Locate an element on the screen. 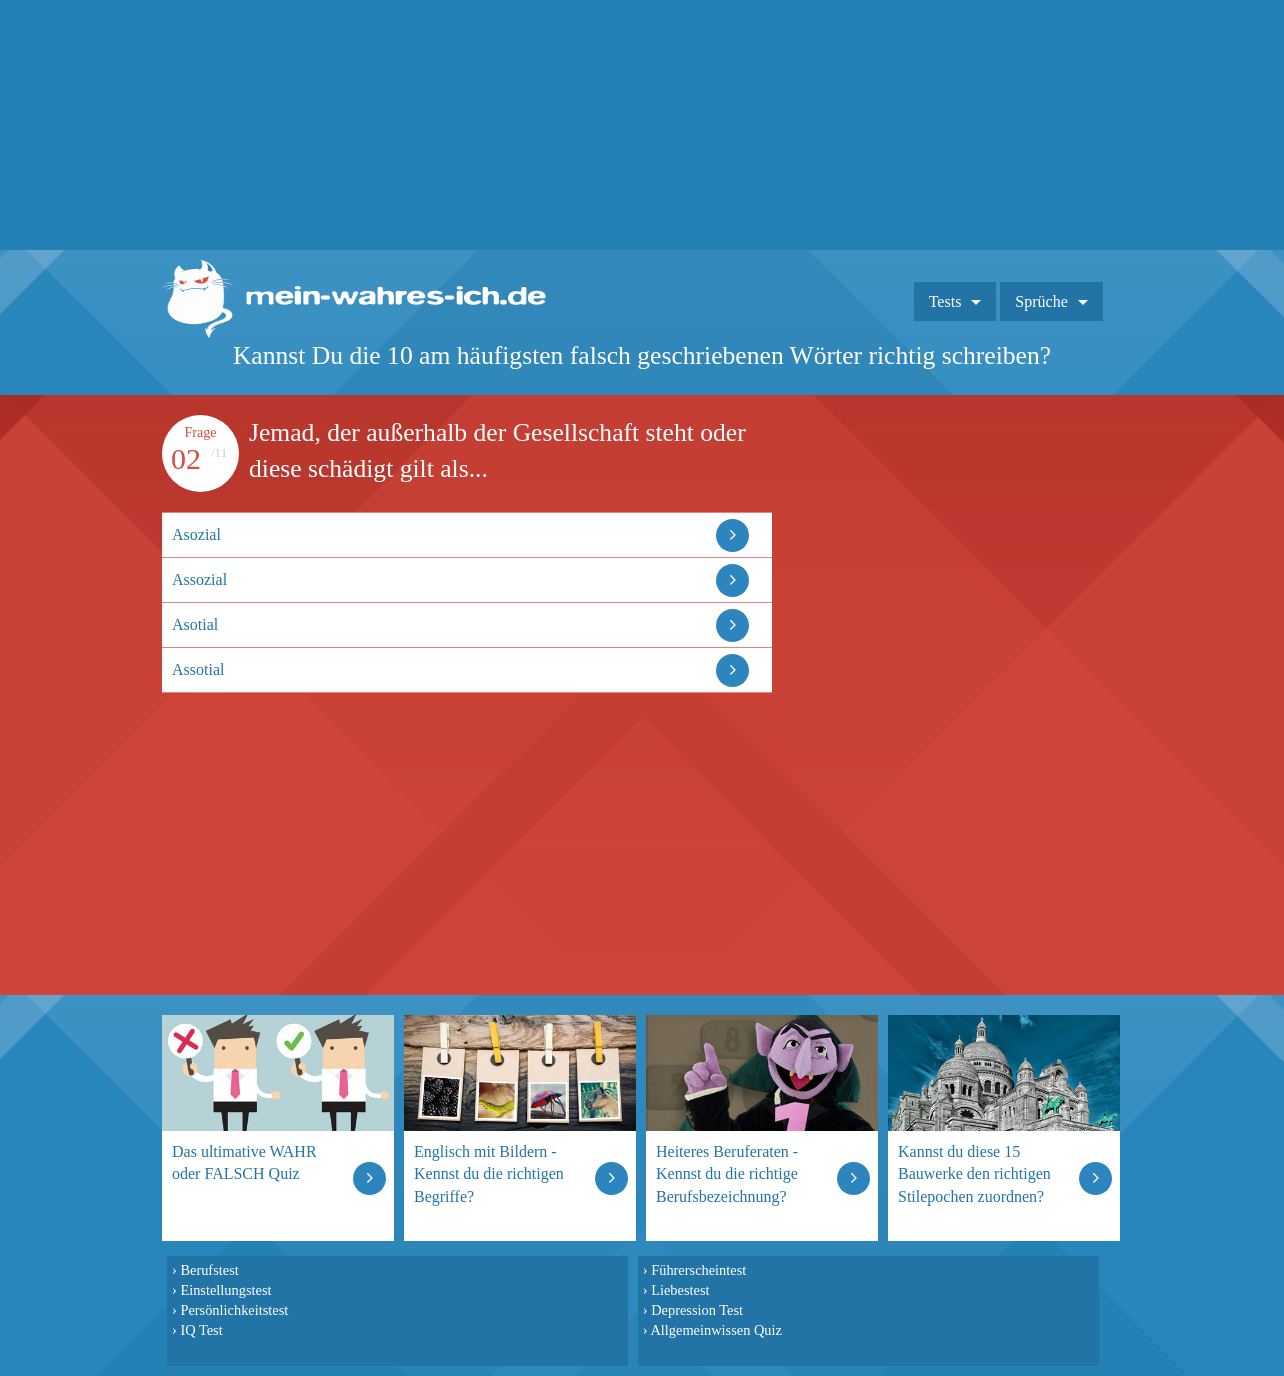 The height and width of the screenshot is (1376, 1284). Tests is located at coordinates (945, 301).